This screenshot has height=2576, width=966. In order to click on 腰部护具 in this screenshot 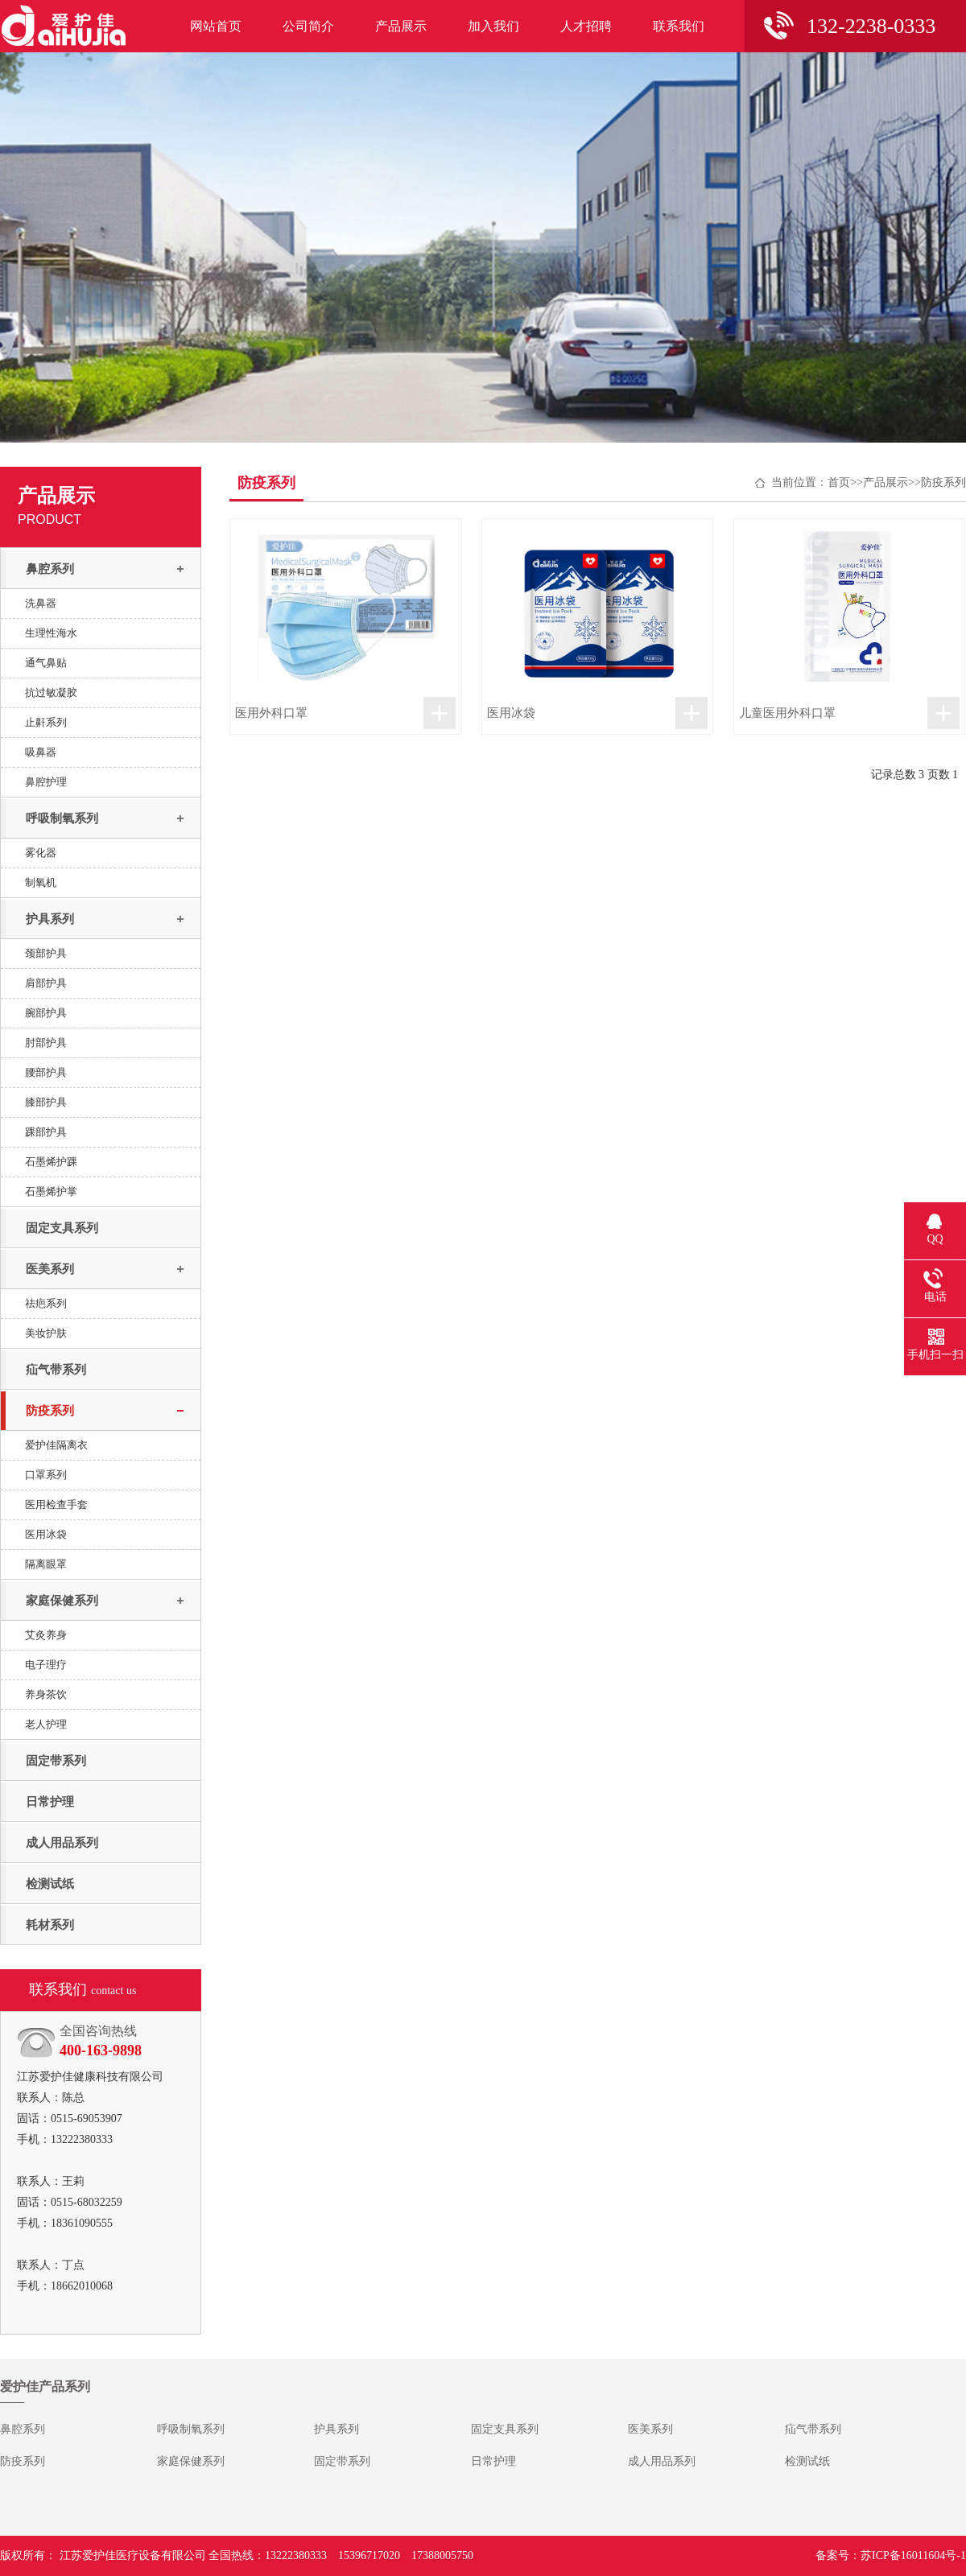, I will do `click(46, 1072)`.